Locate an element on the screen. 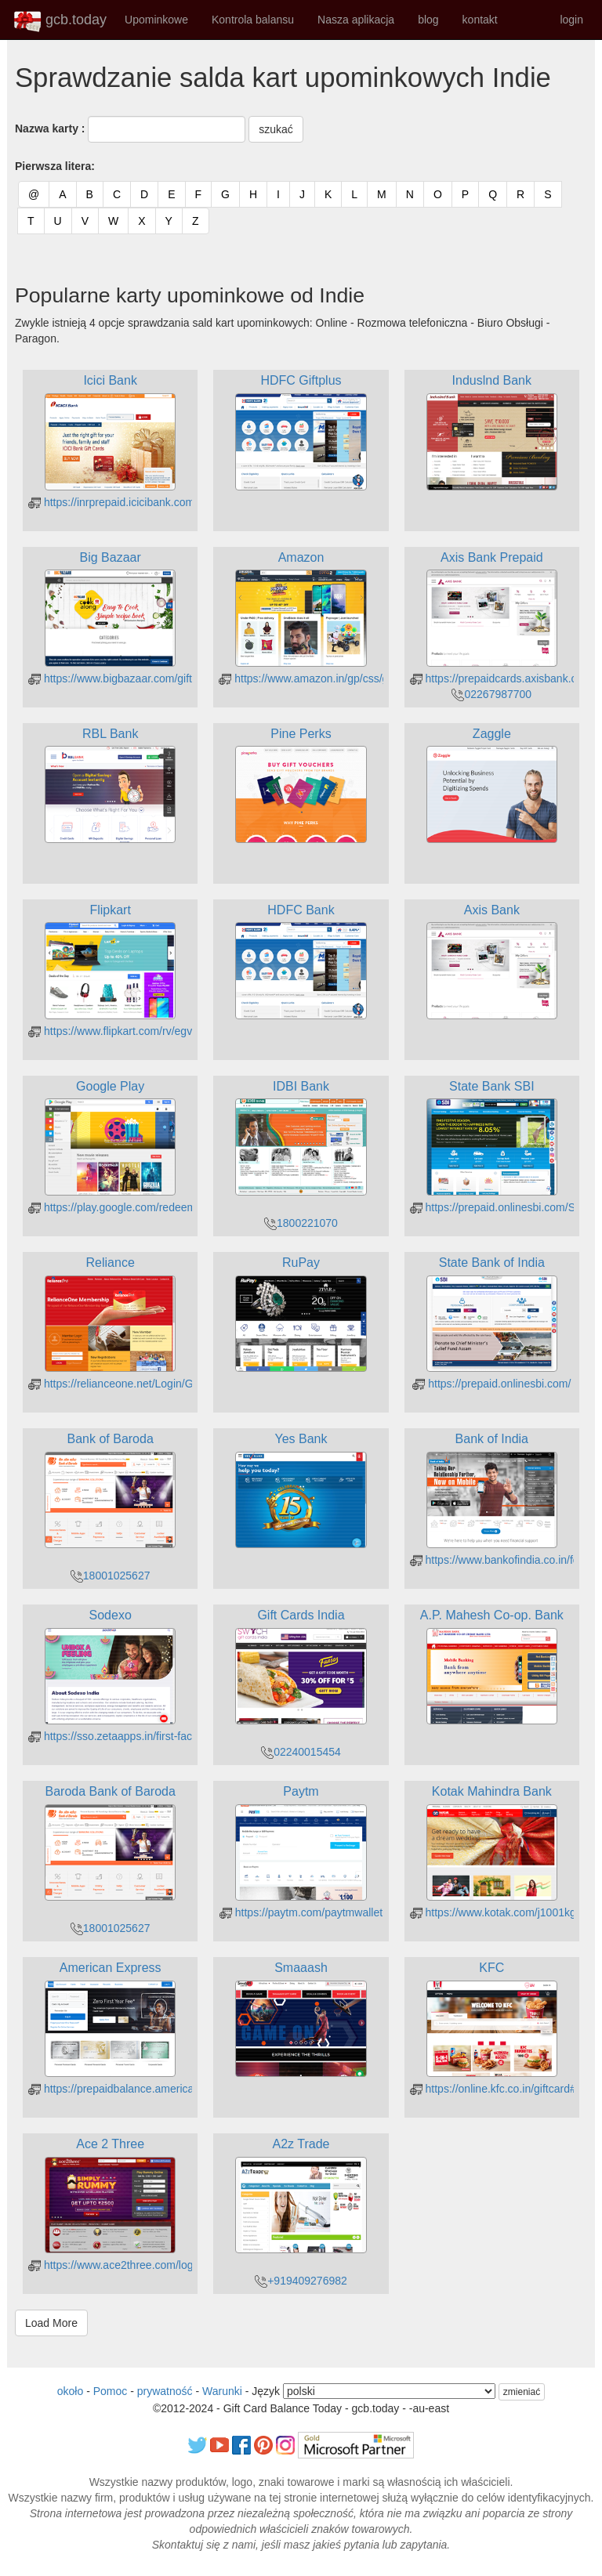 The image size is (602, 2576). login is located at coordinates (571, 19).